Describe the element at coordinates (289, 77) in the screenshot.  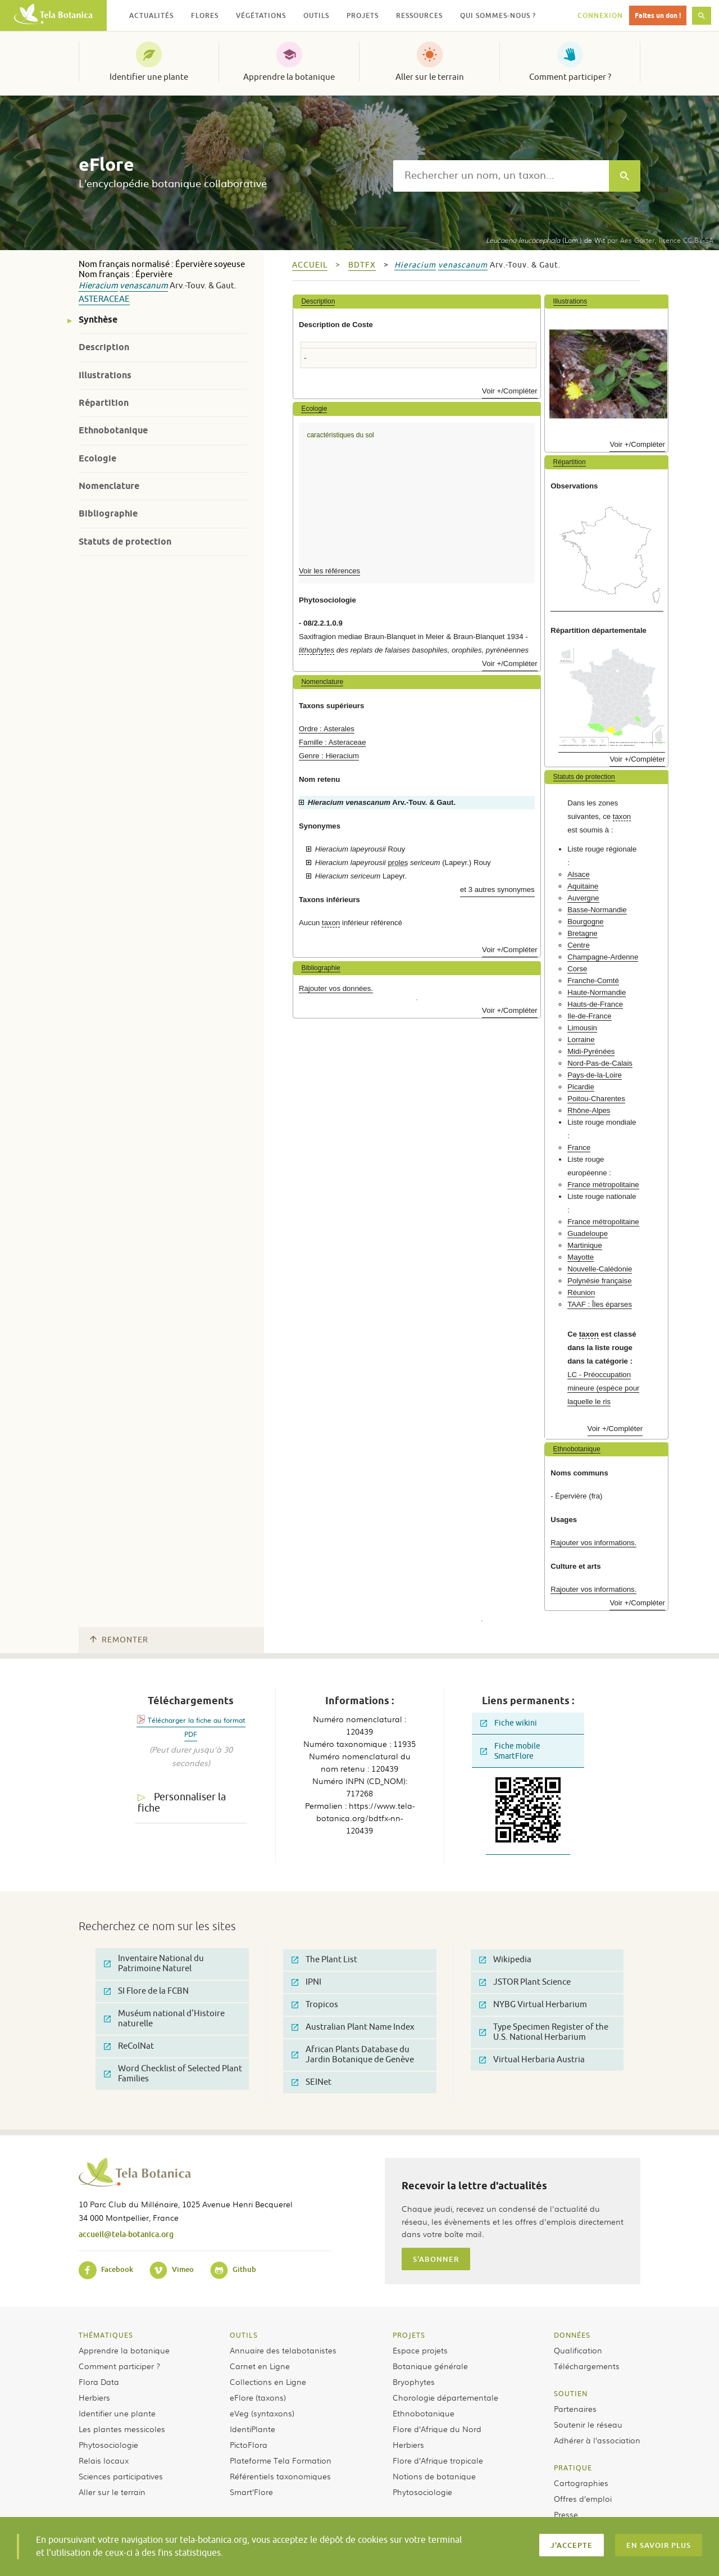
I see `Apprendre la botanique` at that location.